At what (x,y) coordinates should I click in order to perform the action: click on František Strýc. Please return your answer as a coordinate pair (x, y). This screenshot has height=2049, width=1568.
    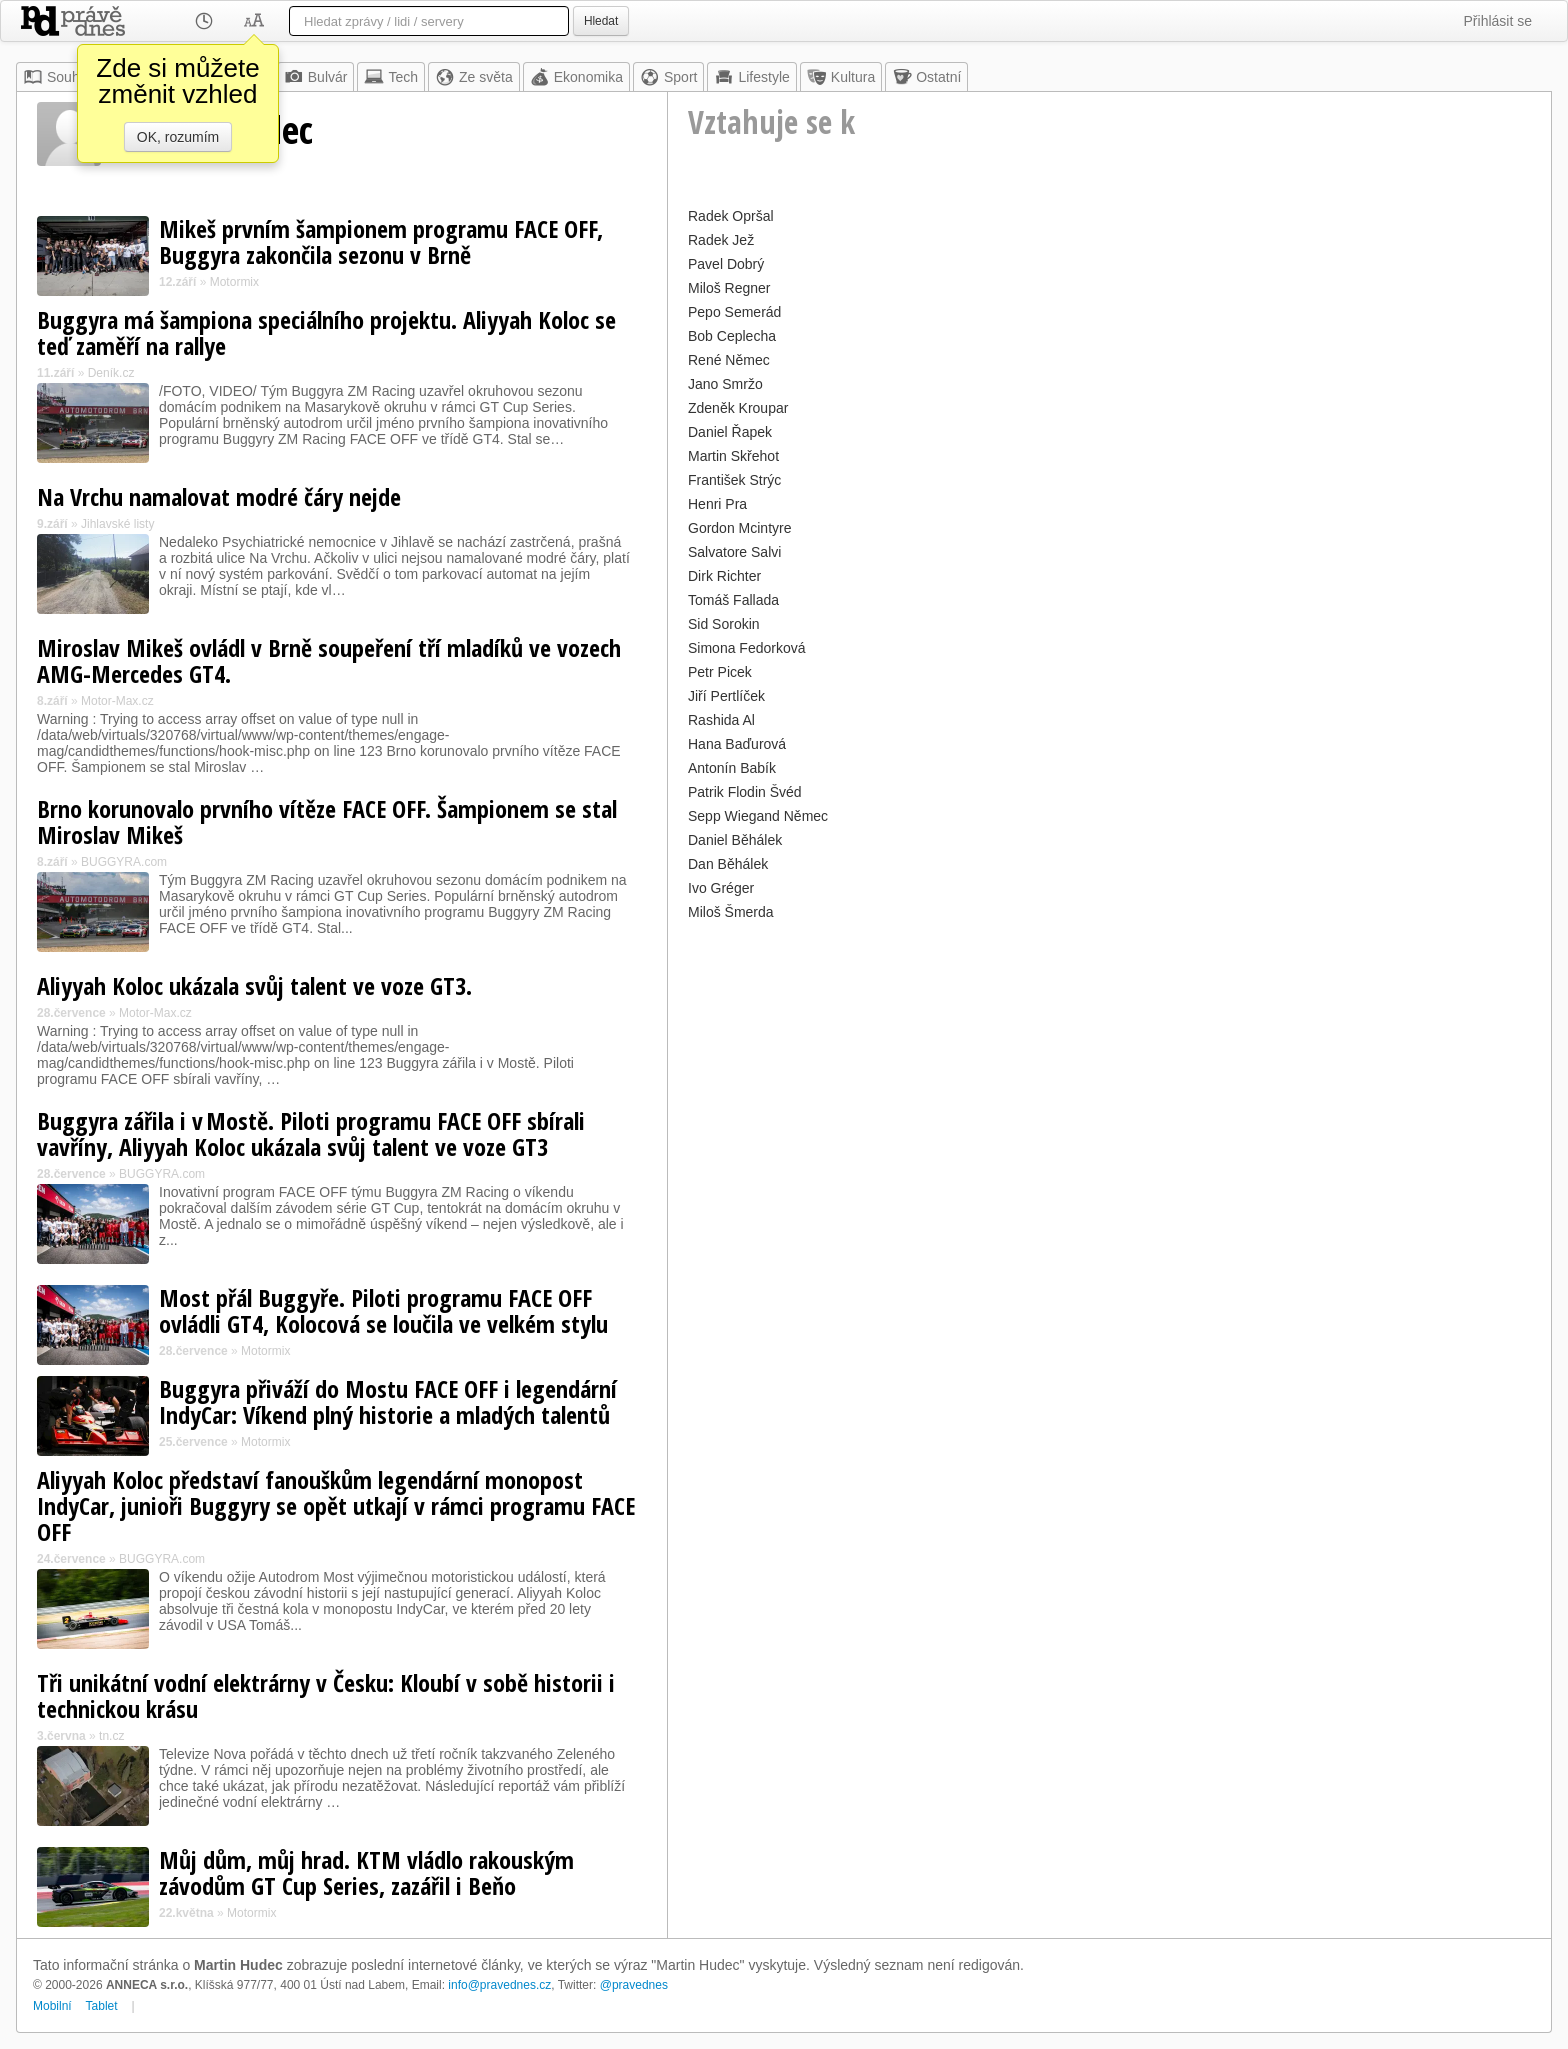
    Looking at the image, I should click on (734, 480).